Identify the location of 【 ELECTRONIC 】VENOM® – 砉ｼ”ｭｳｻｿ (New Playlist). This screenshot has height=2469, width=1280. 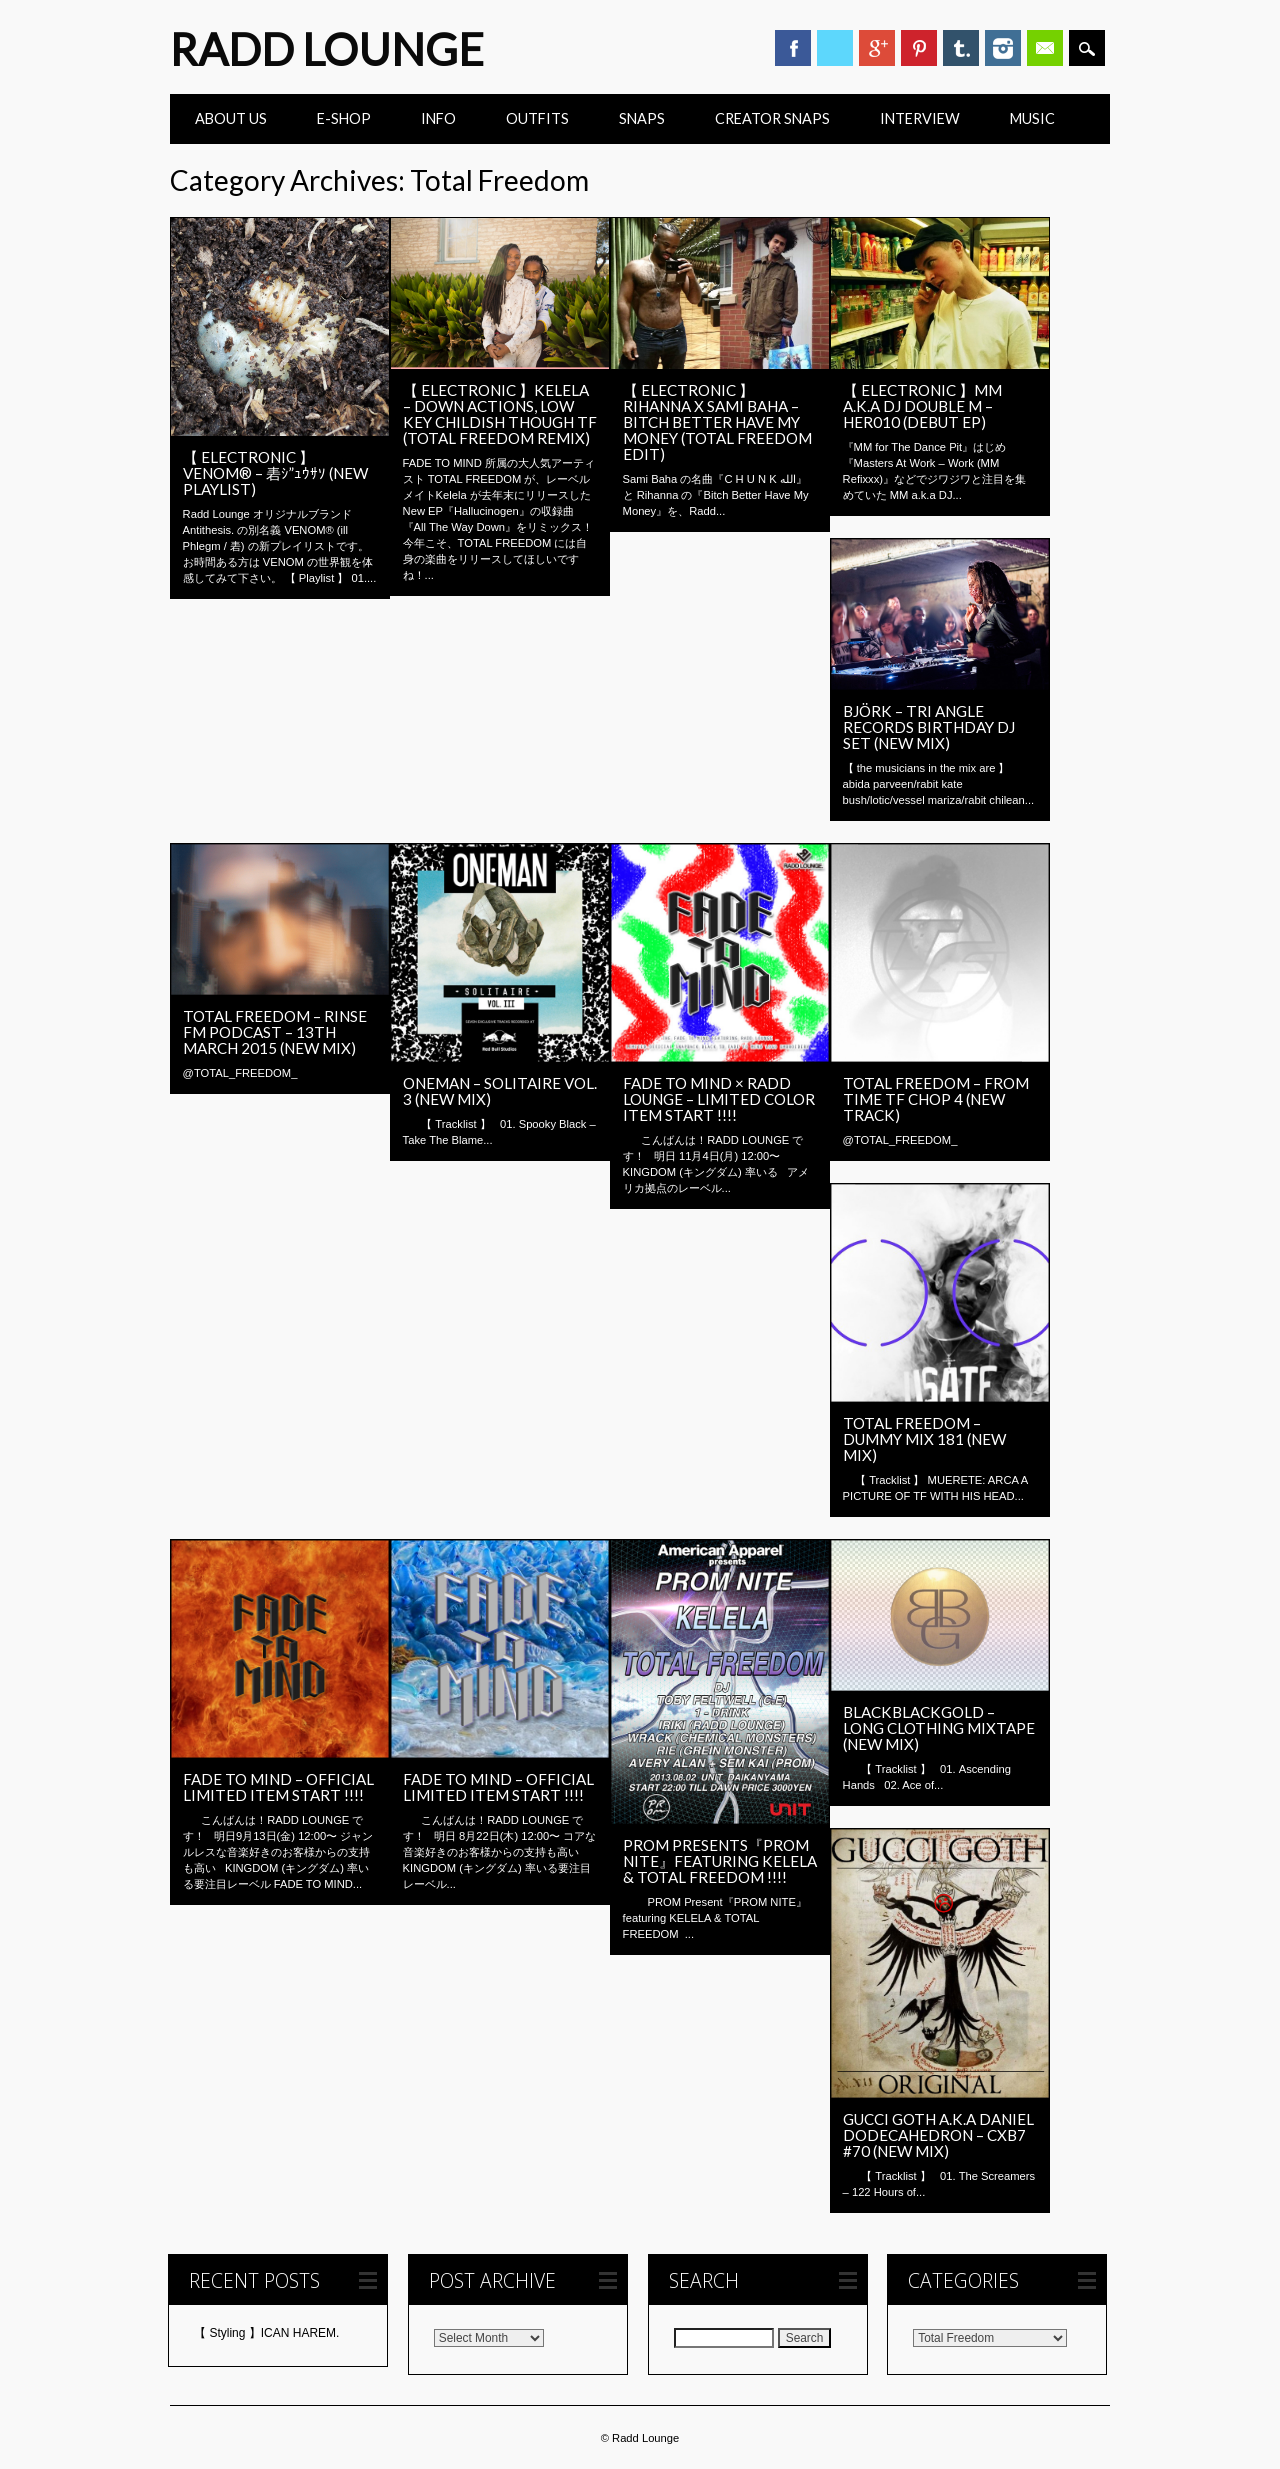
(275, 473).